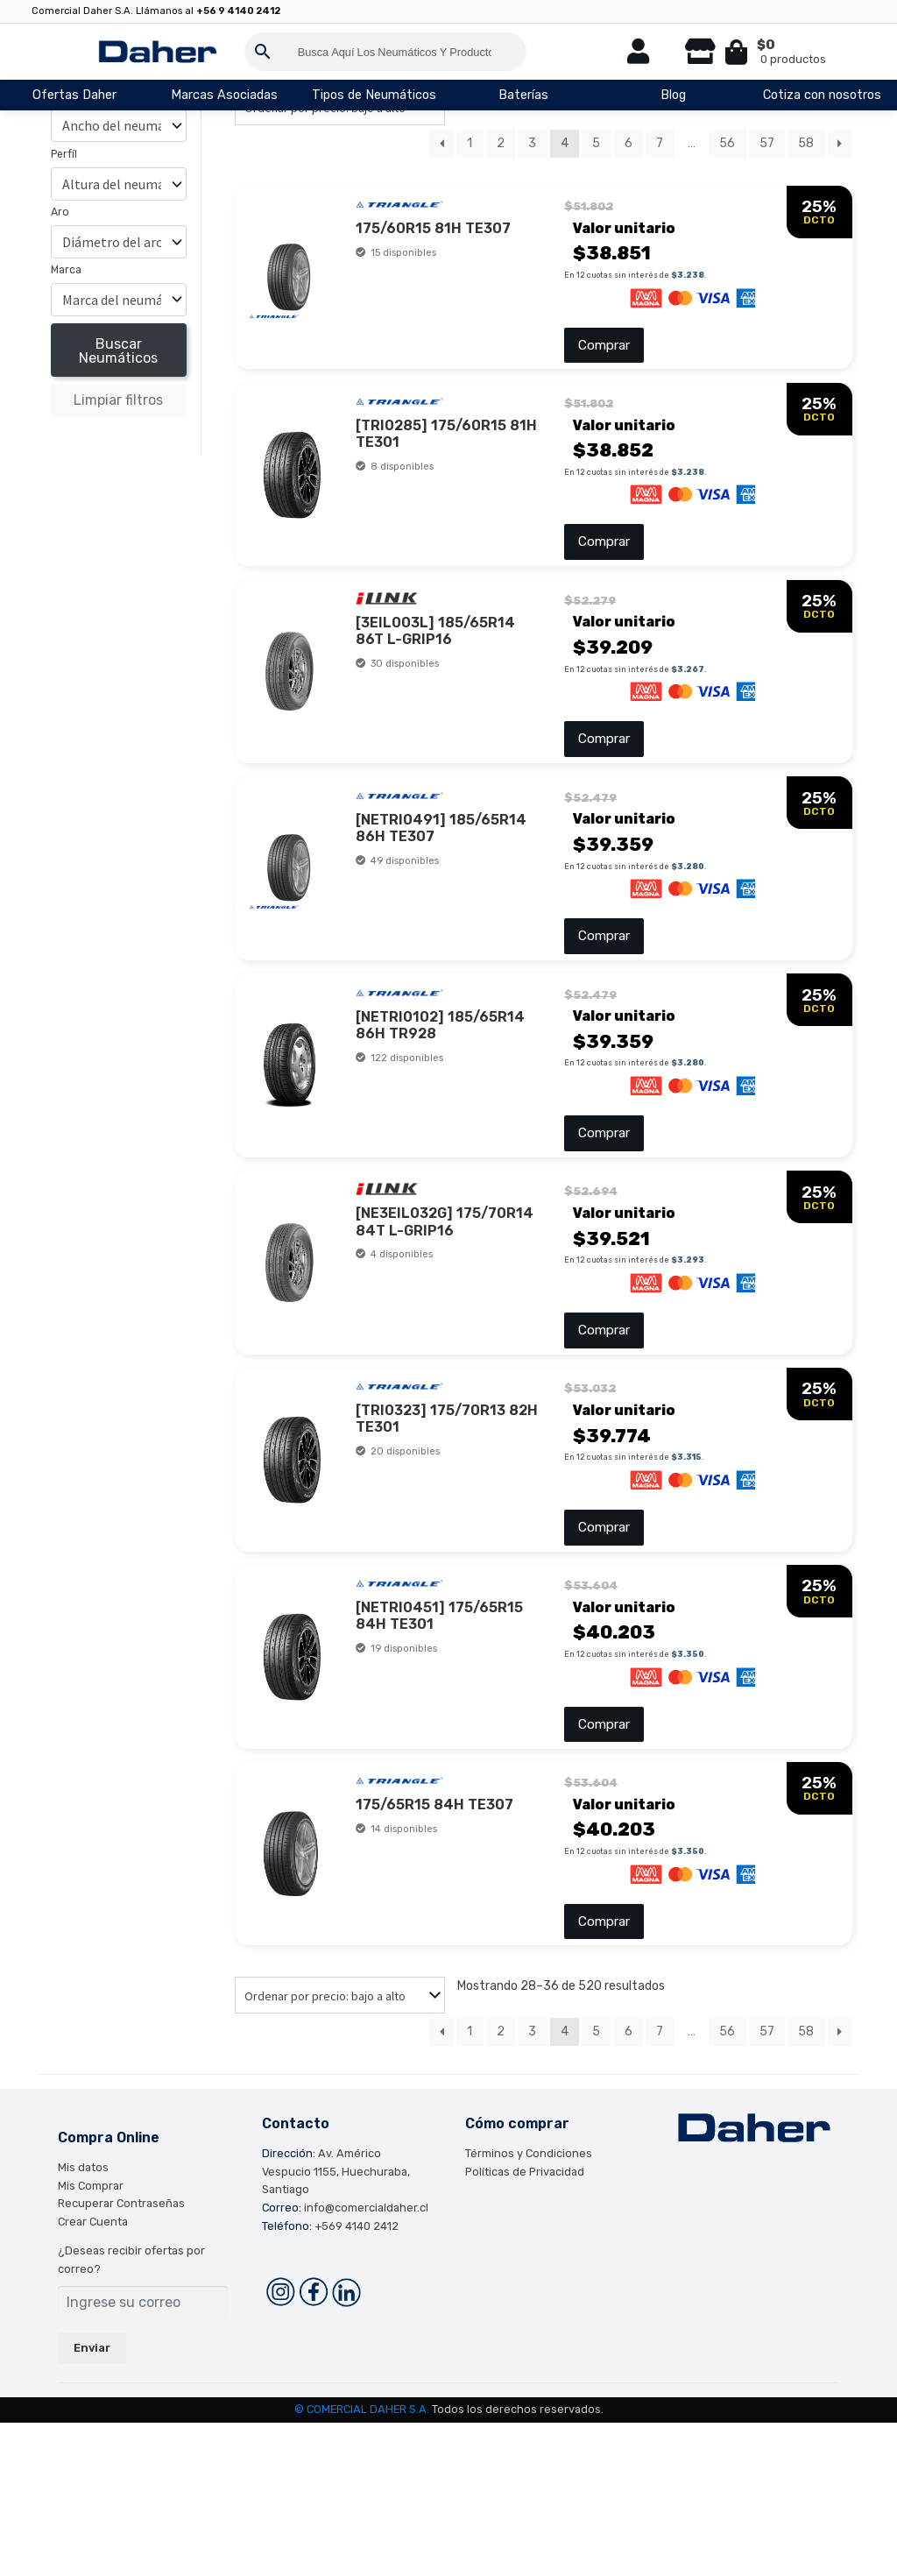  I want to click on Términos y Condiciones, so click(528, 2306).